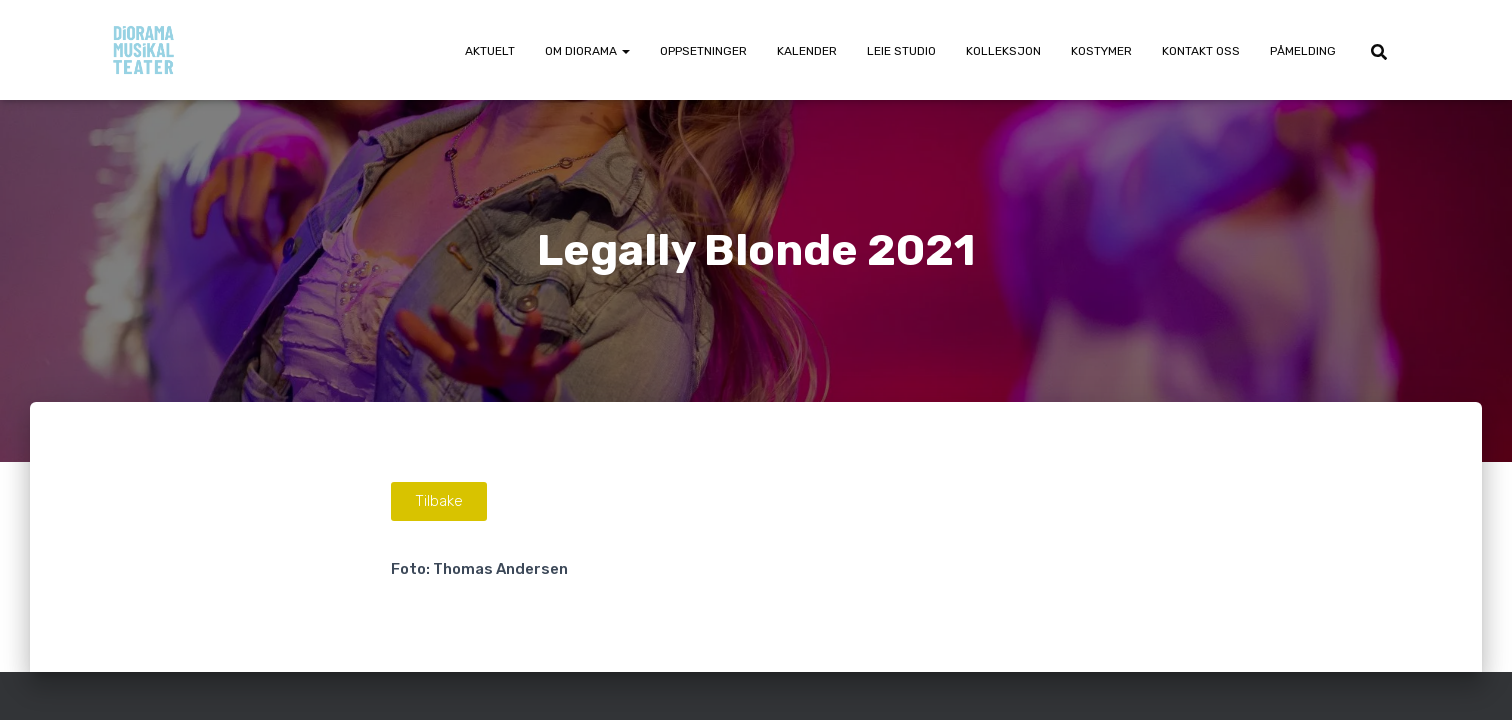  What do you see at coordinates (703, 51) in the screenshot?
I see `Oppsetninger` at bounding box center [703, 51].